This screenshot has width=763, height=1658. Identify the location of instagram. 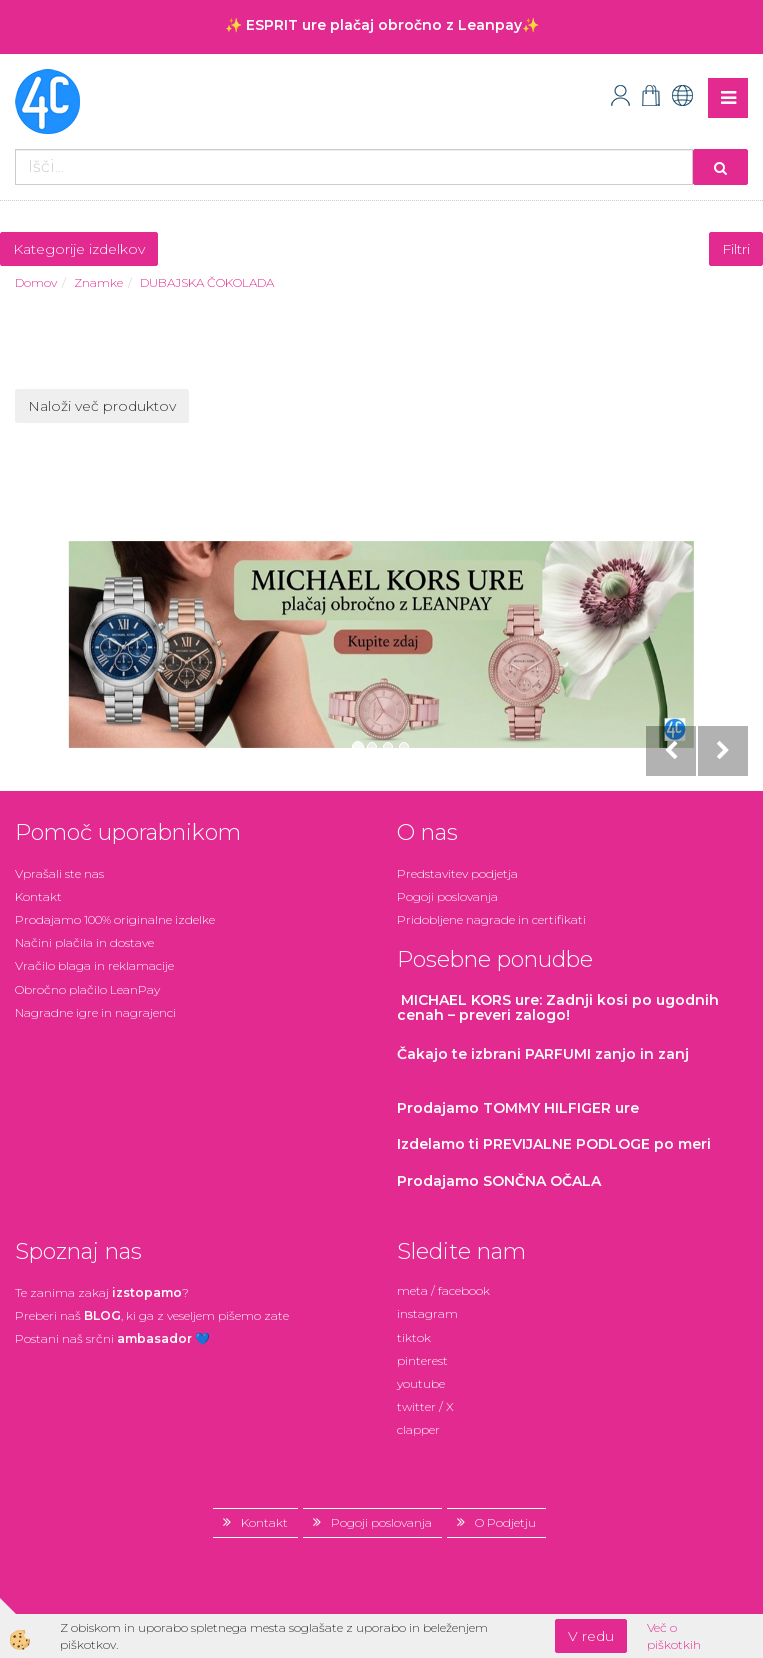
(427, 1313).